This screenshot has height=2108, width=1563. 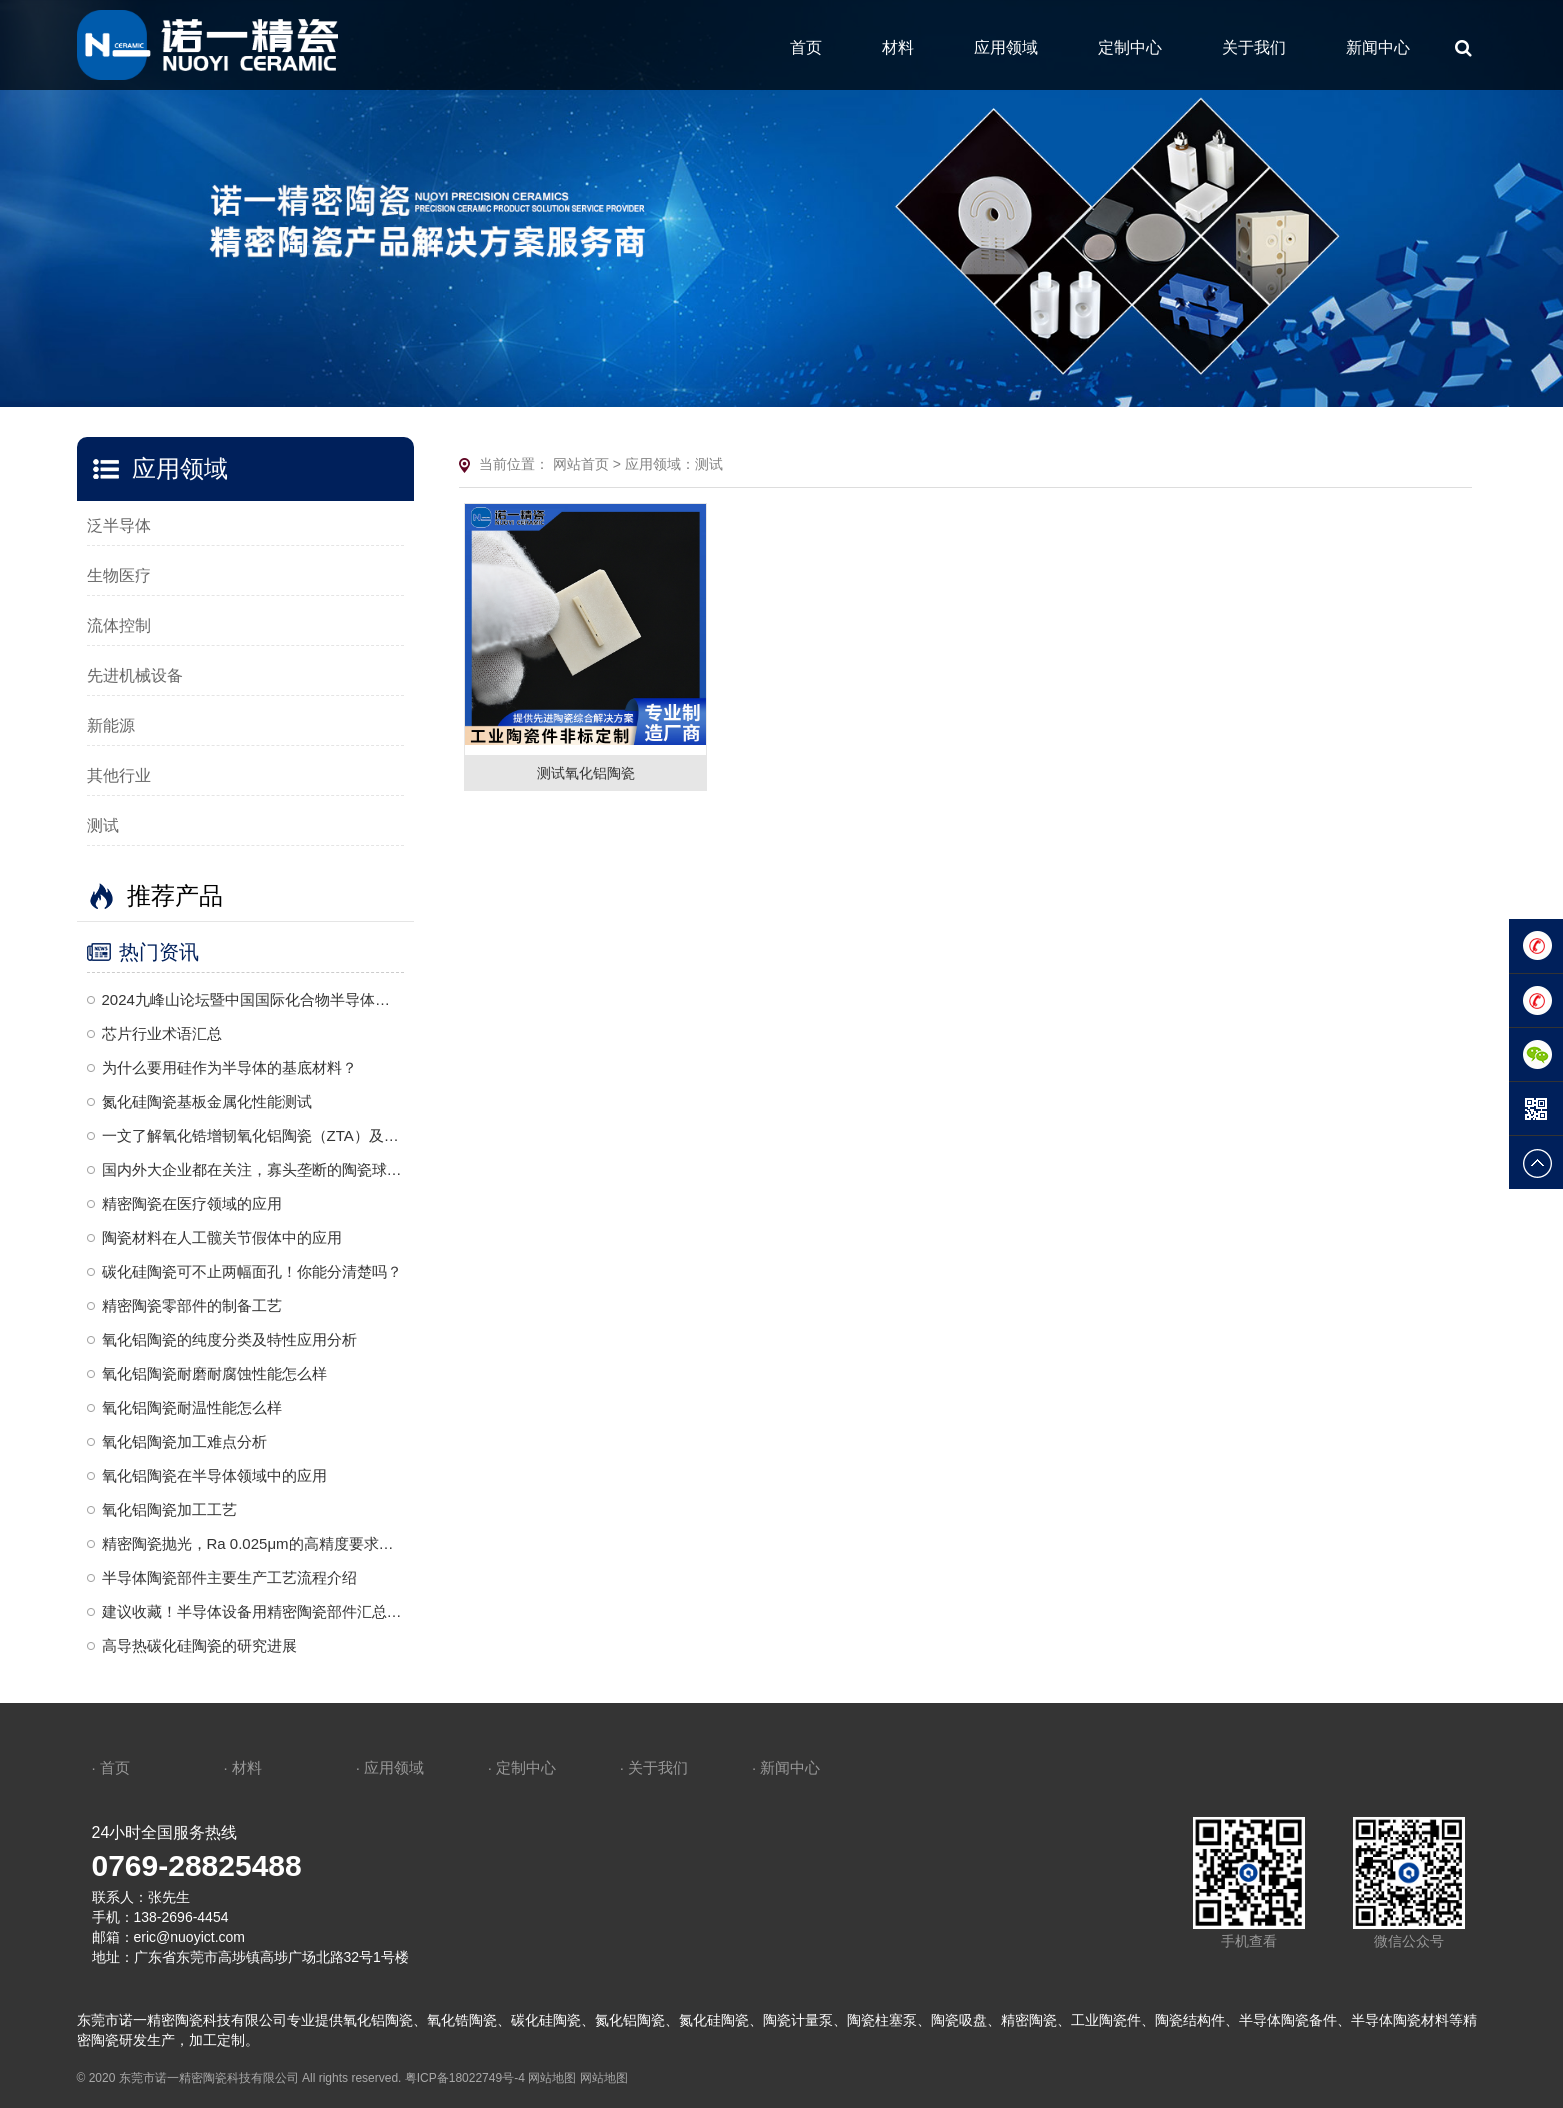 What do you see at coordinates (103, 825) in the screenshot?
I see `测试` at bounding box center [103, 825].